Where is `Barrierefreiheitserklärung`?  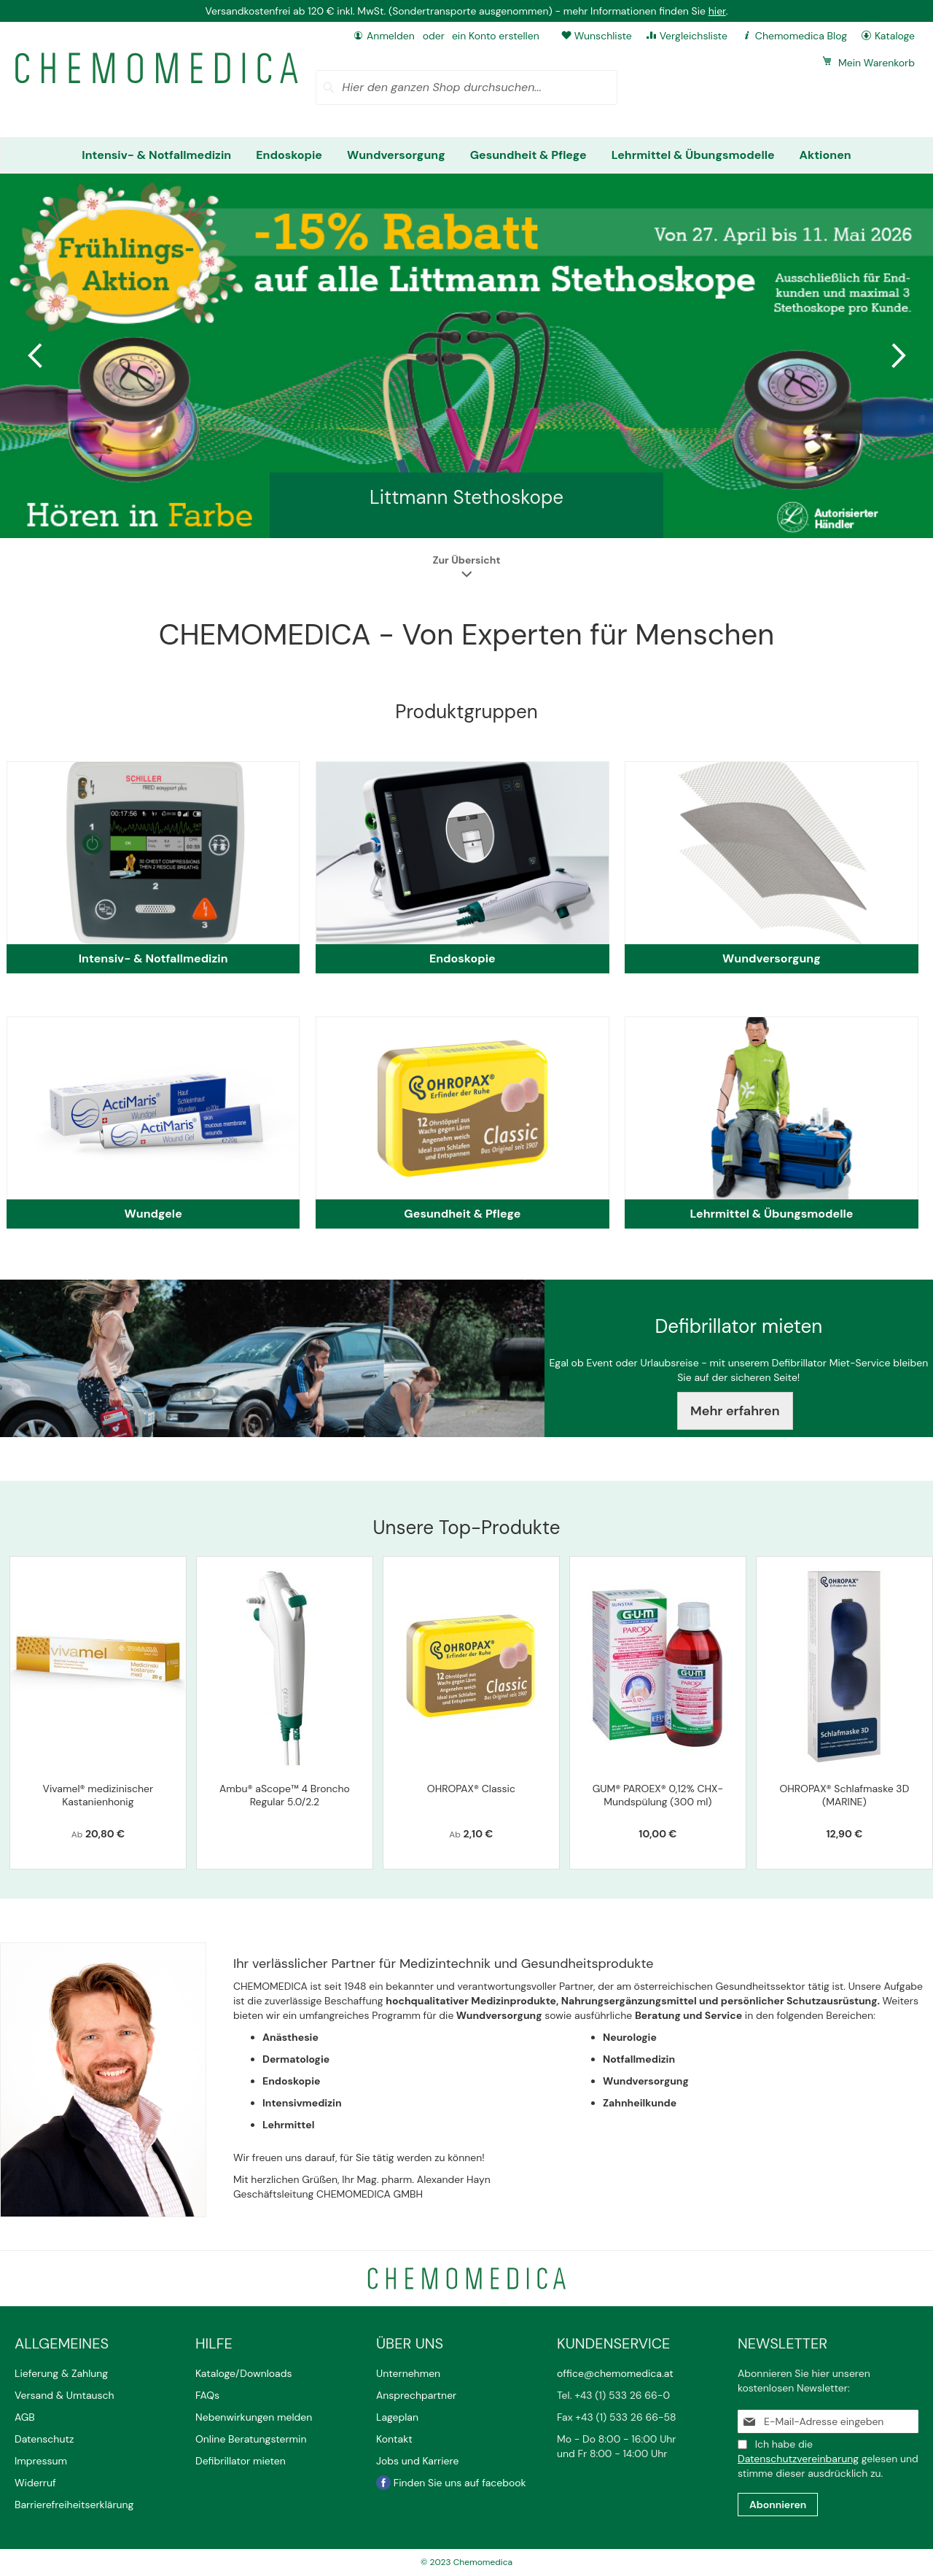
Barrierefreiheitserklärung is located at coordinates (74, 2504).